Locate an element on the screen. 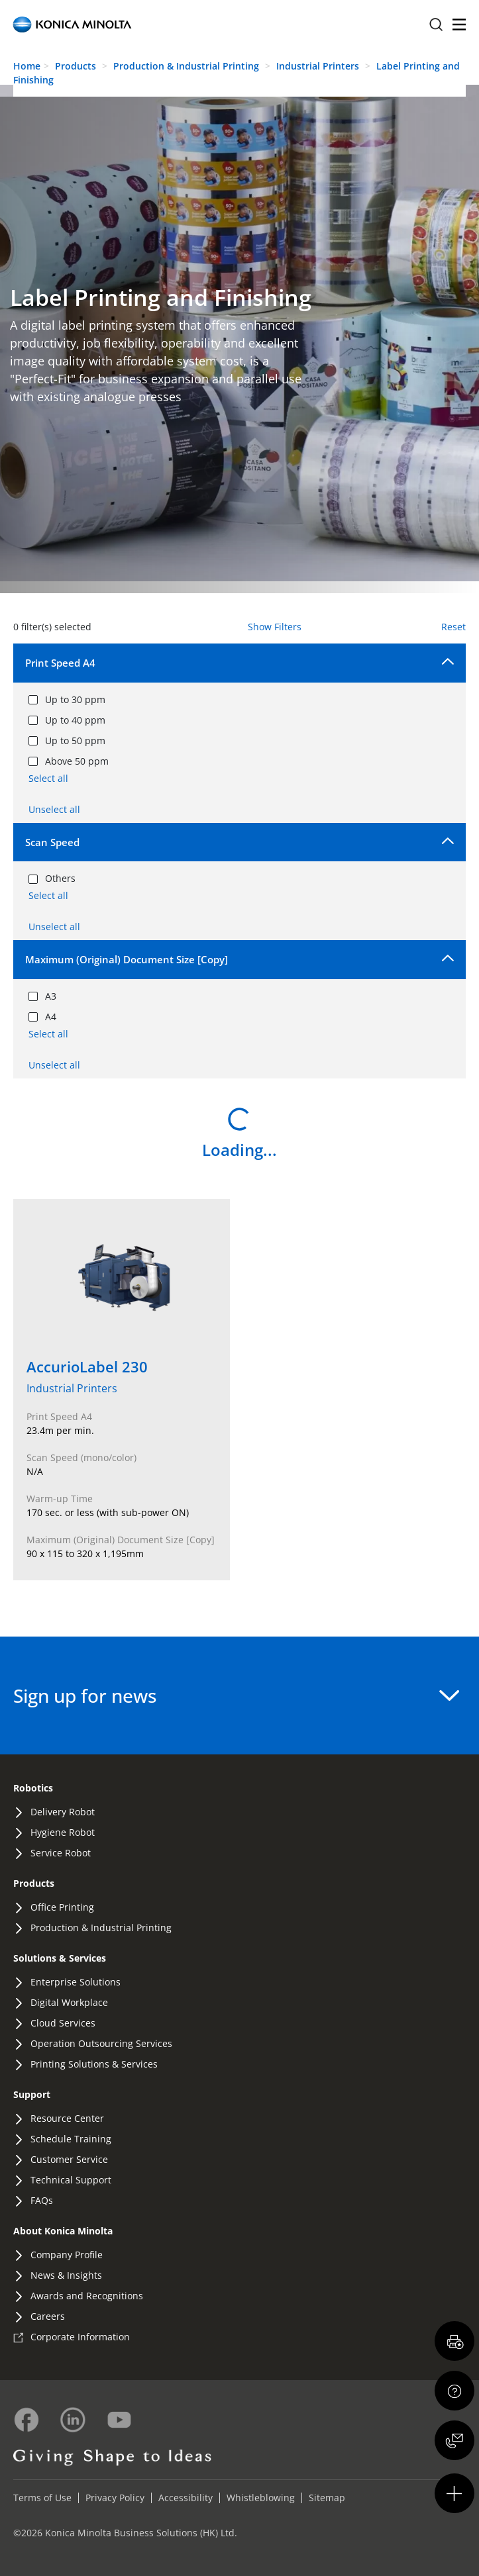  Printing Solutions & Services is located at coordinates (94, 2064).